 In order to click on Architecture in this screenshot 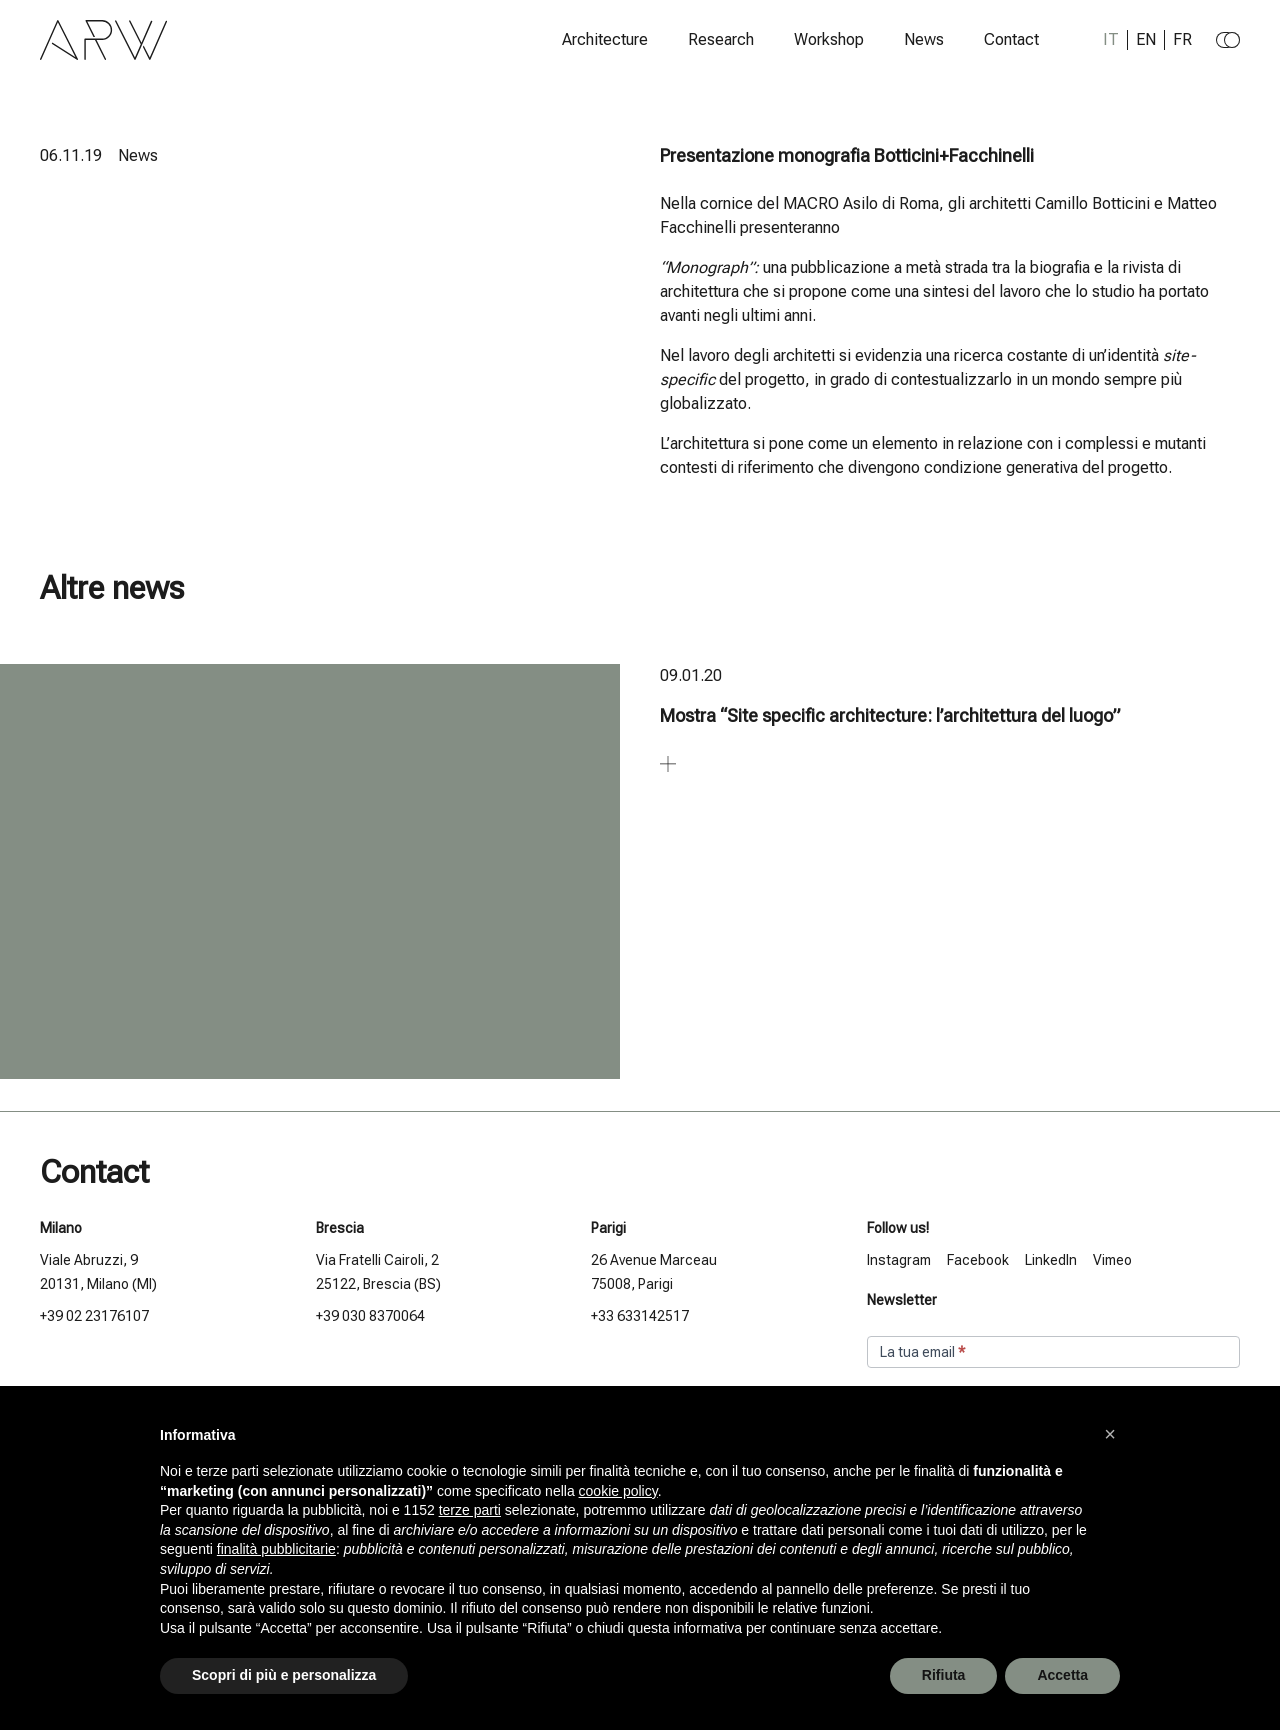, I will do `click(605, 40)`.